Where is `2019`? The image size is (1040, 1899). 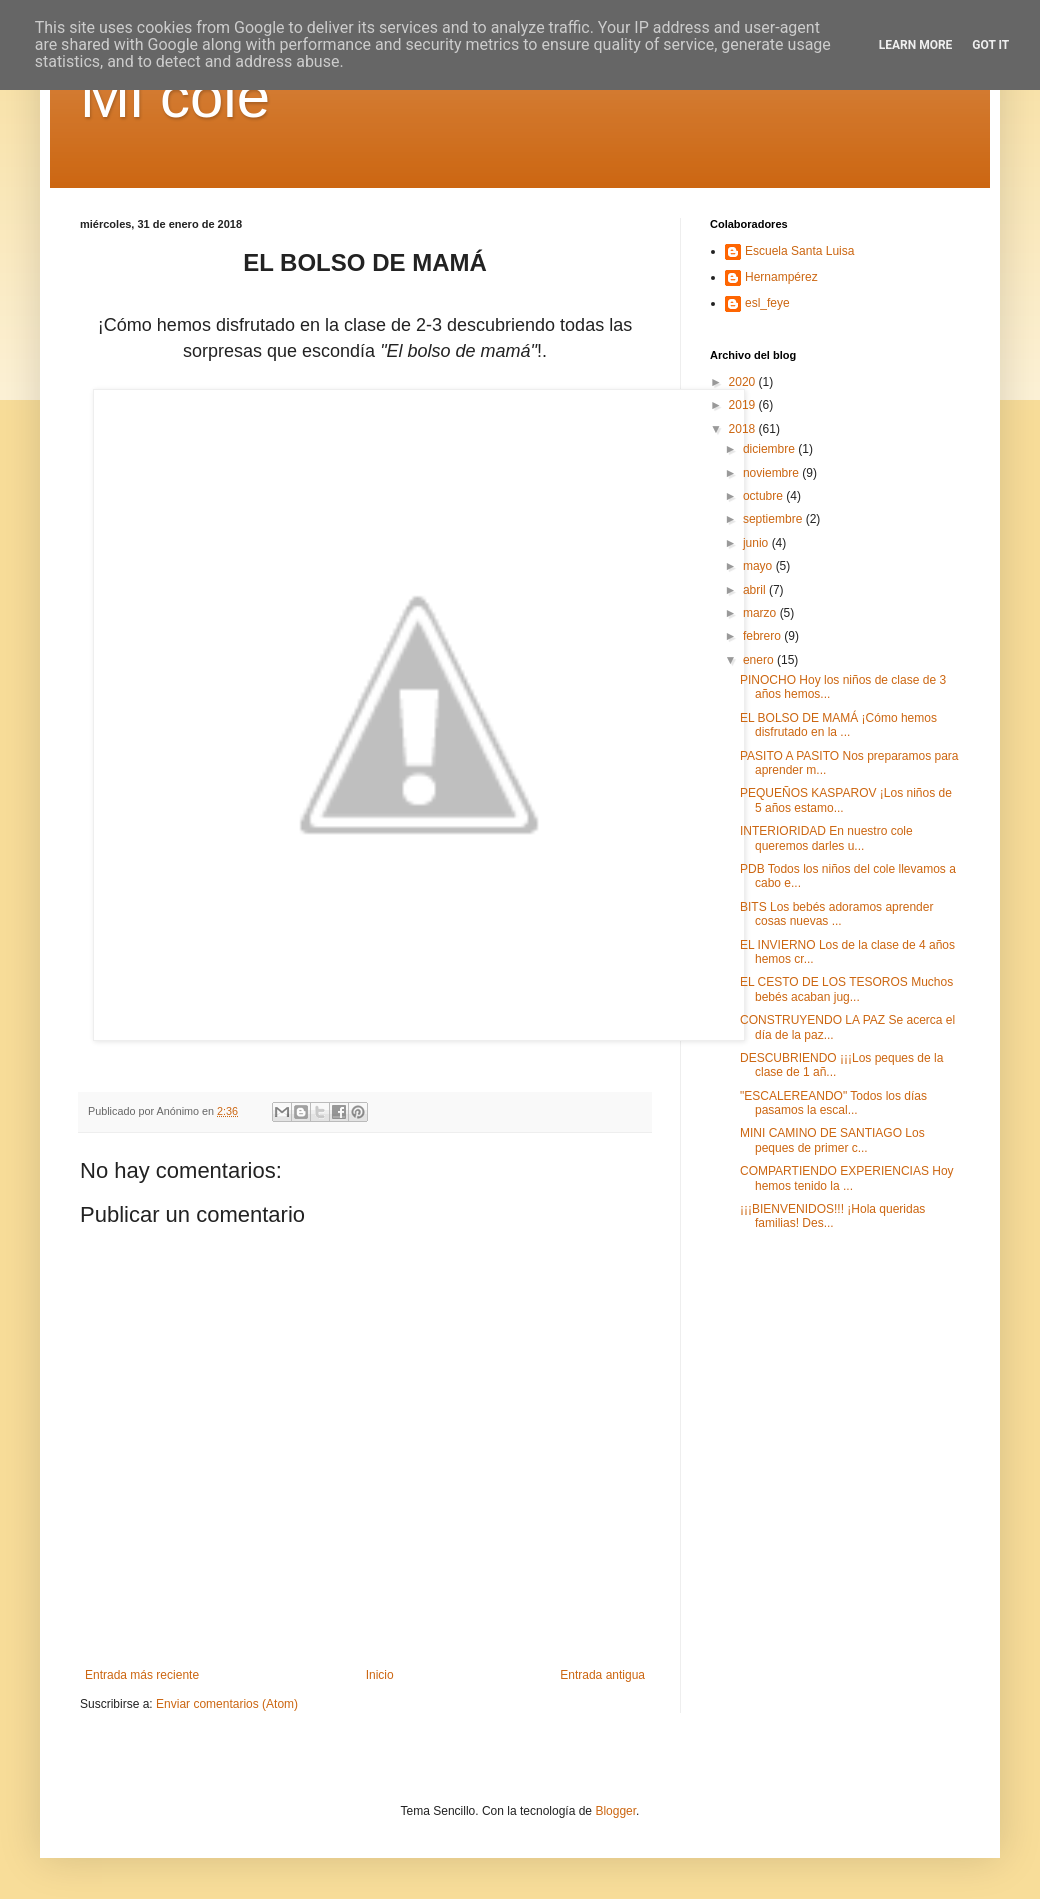 2019 is located at coordinates (744, 405).